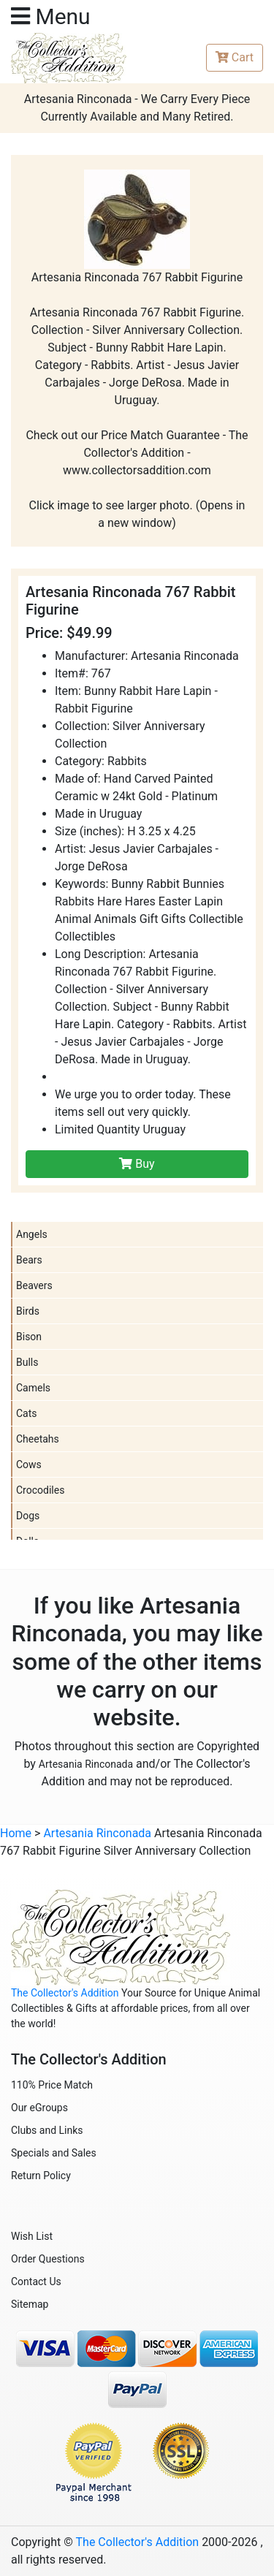  Describe the element at coordinates (136, 1164) in the screenshot. I see `Buy` at that location.